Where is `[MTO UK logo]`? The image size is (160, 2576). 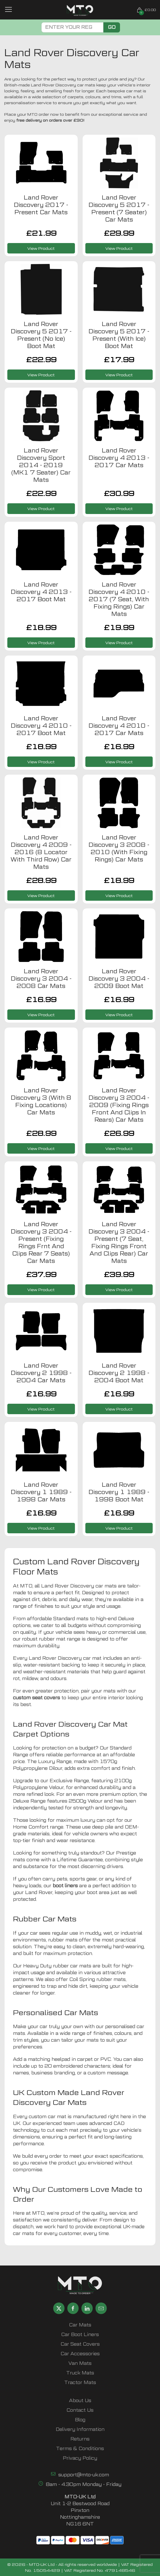
[MTO UK logo] is located at coordinates (80, 10).